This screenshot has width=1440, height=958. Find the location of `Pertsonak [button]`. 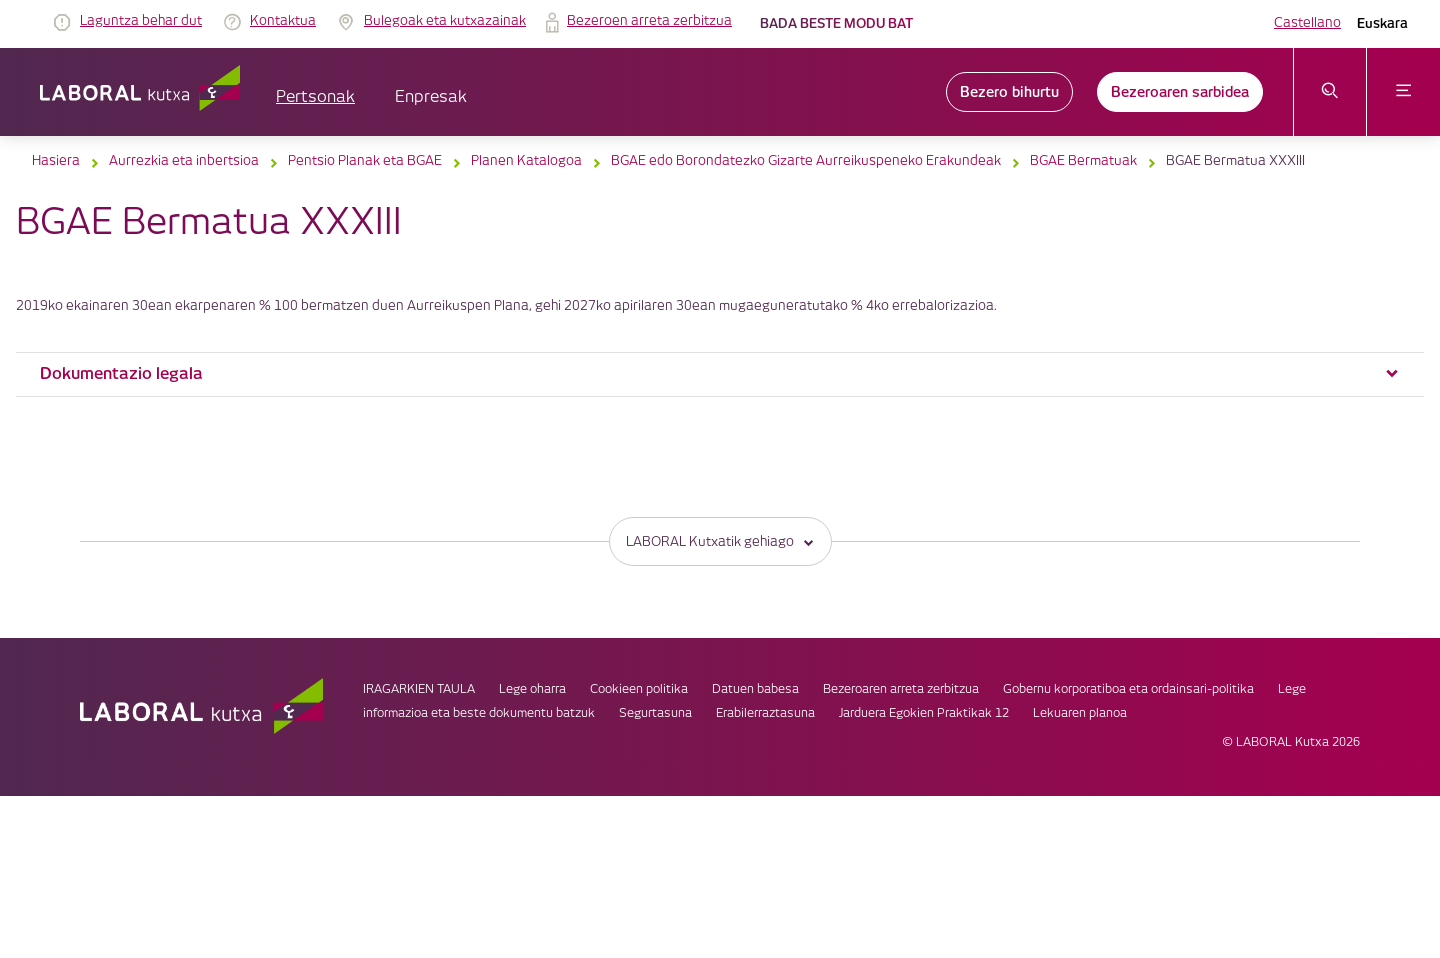

Pertsonak [button] is located at coordinates (315, 97).